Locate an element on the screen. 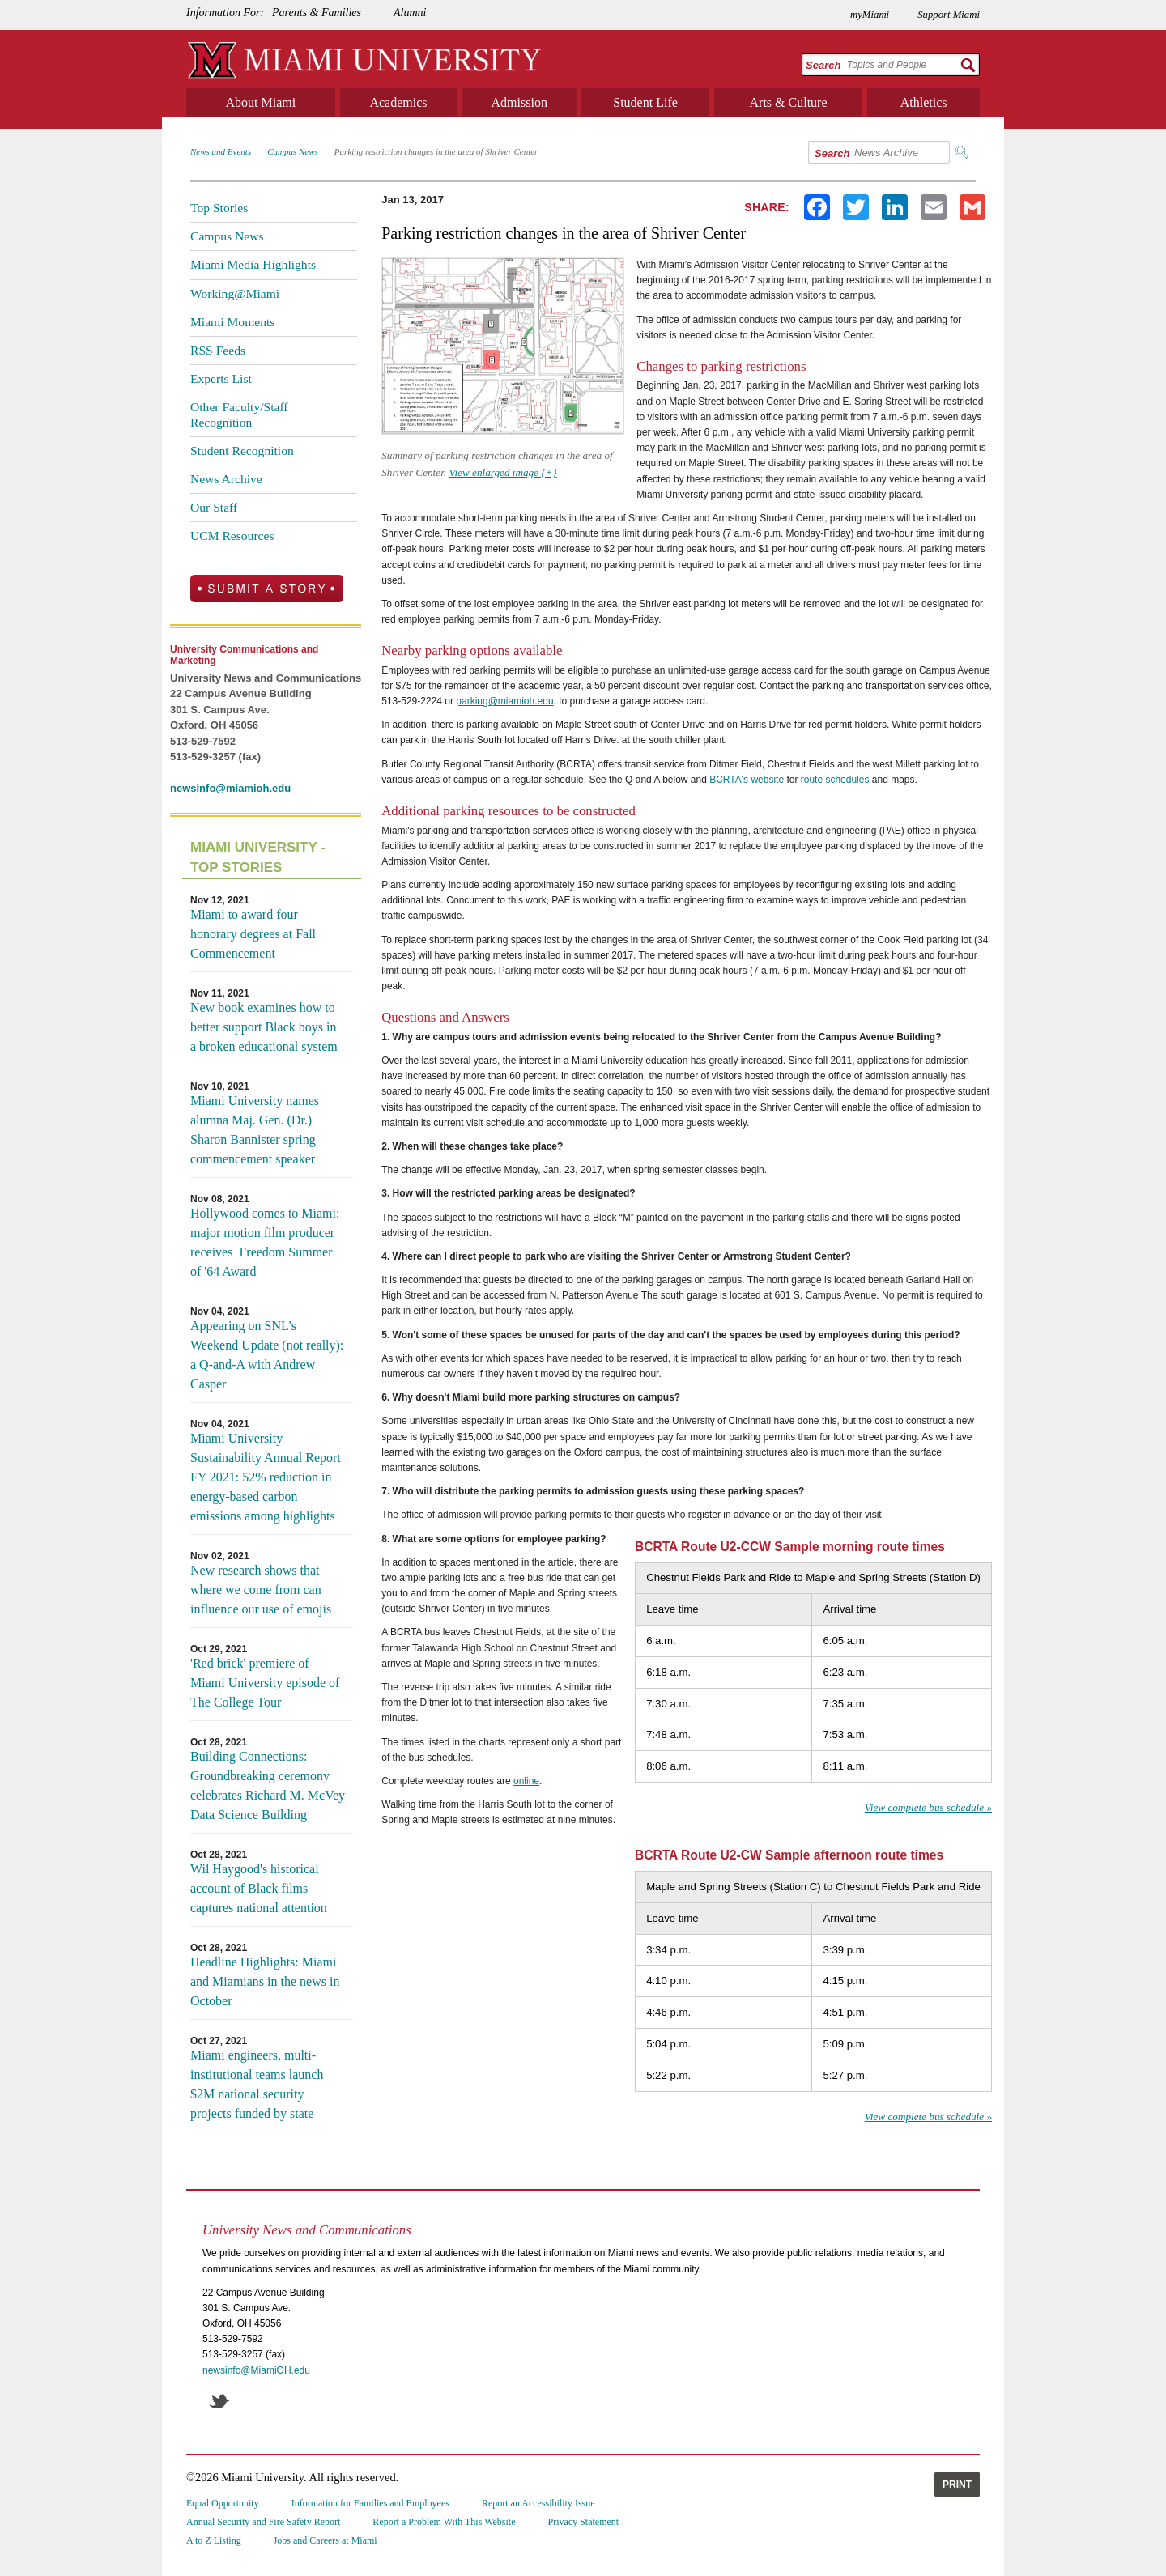 The height and width of the screenshot is (2576, 1166). Other Faculty/Staff Recognition is located at coordinates (239, 414).